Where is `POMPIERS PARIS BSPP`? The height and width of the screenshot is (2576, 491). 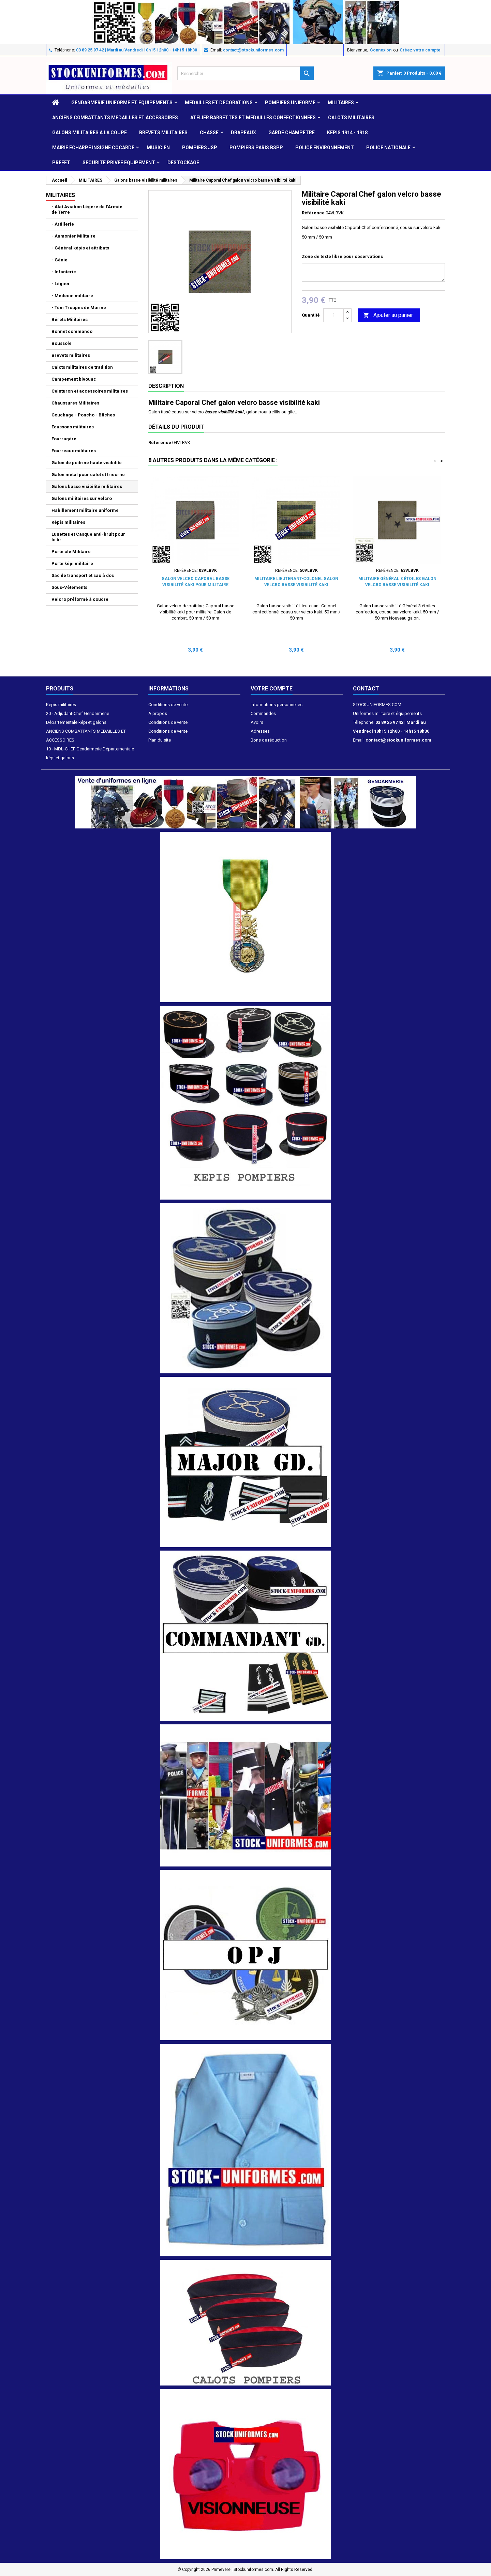 POMPIERS PARIS BSPP is located at coordinates (256, 147).